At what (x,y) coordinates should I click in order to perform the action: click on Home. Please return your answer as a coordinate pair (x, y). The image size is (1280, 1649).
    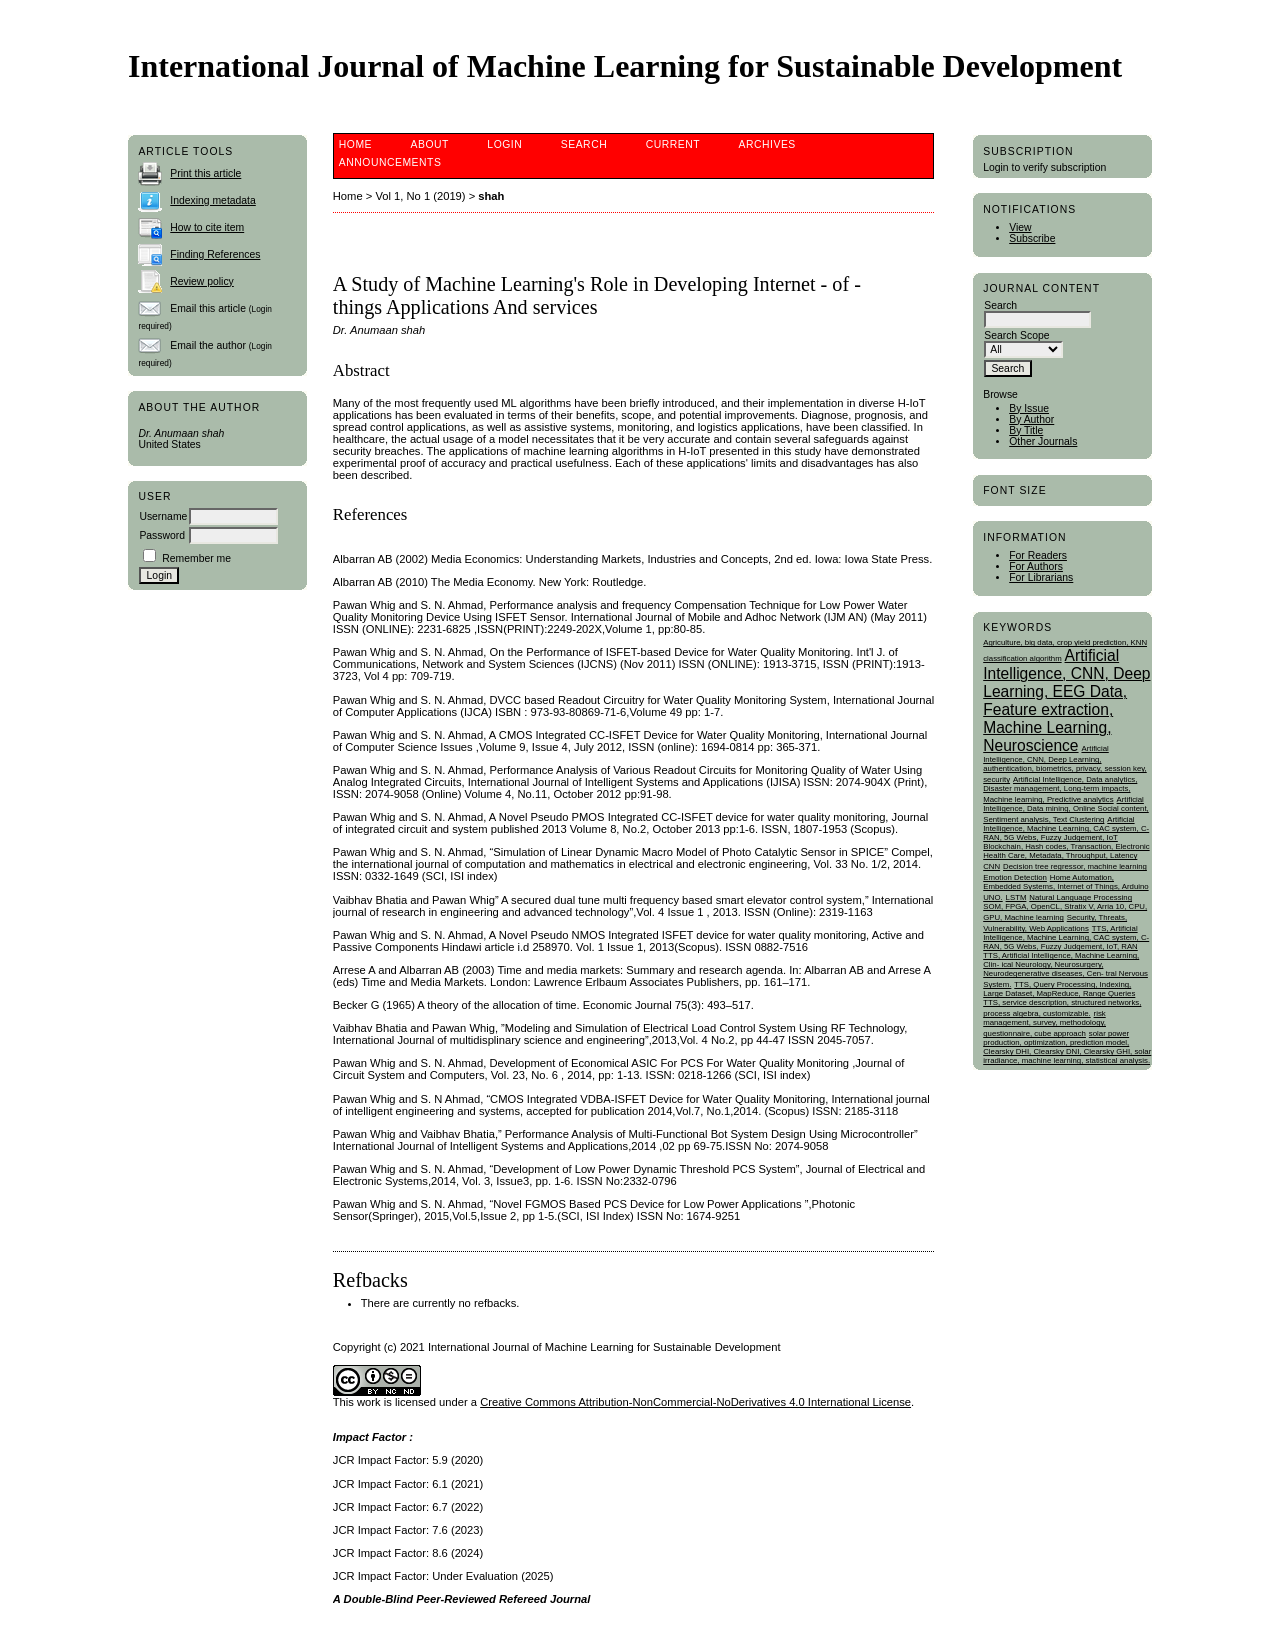
    Looking at the image, I should click on (355, 144).